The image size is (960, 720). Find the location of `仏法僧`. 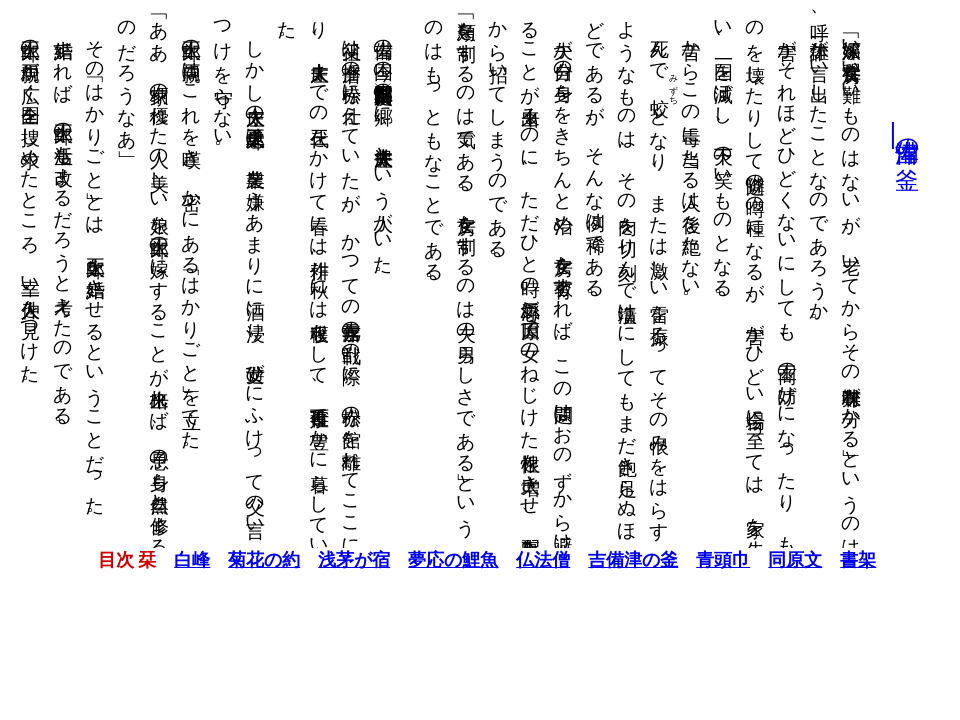

仏法僧 is located at coordinates (536, 560).